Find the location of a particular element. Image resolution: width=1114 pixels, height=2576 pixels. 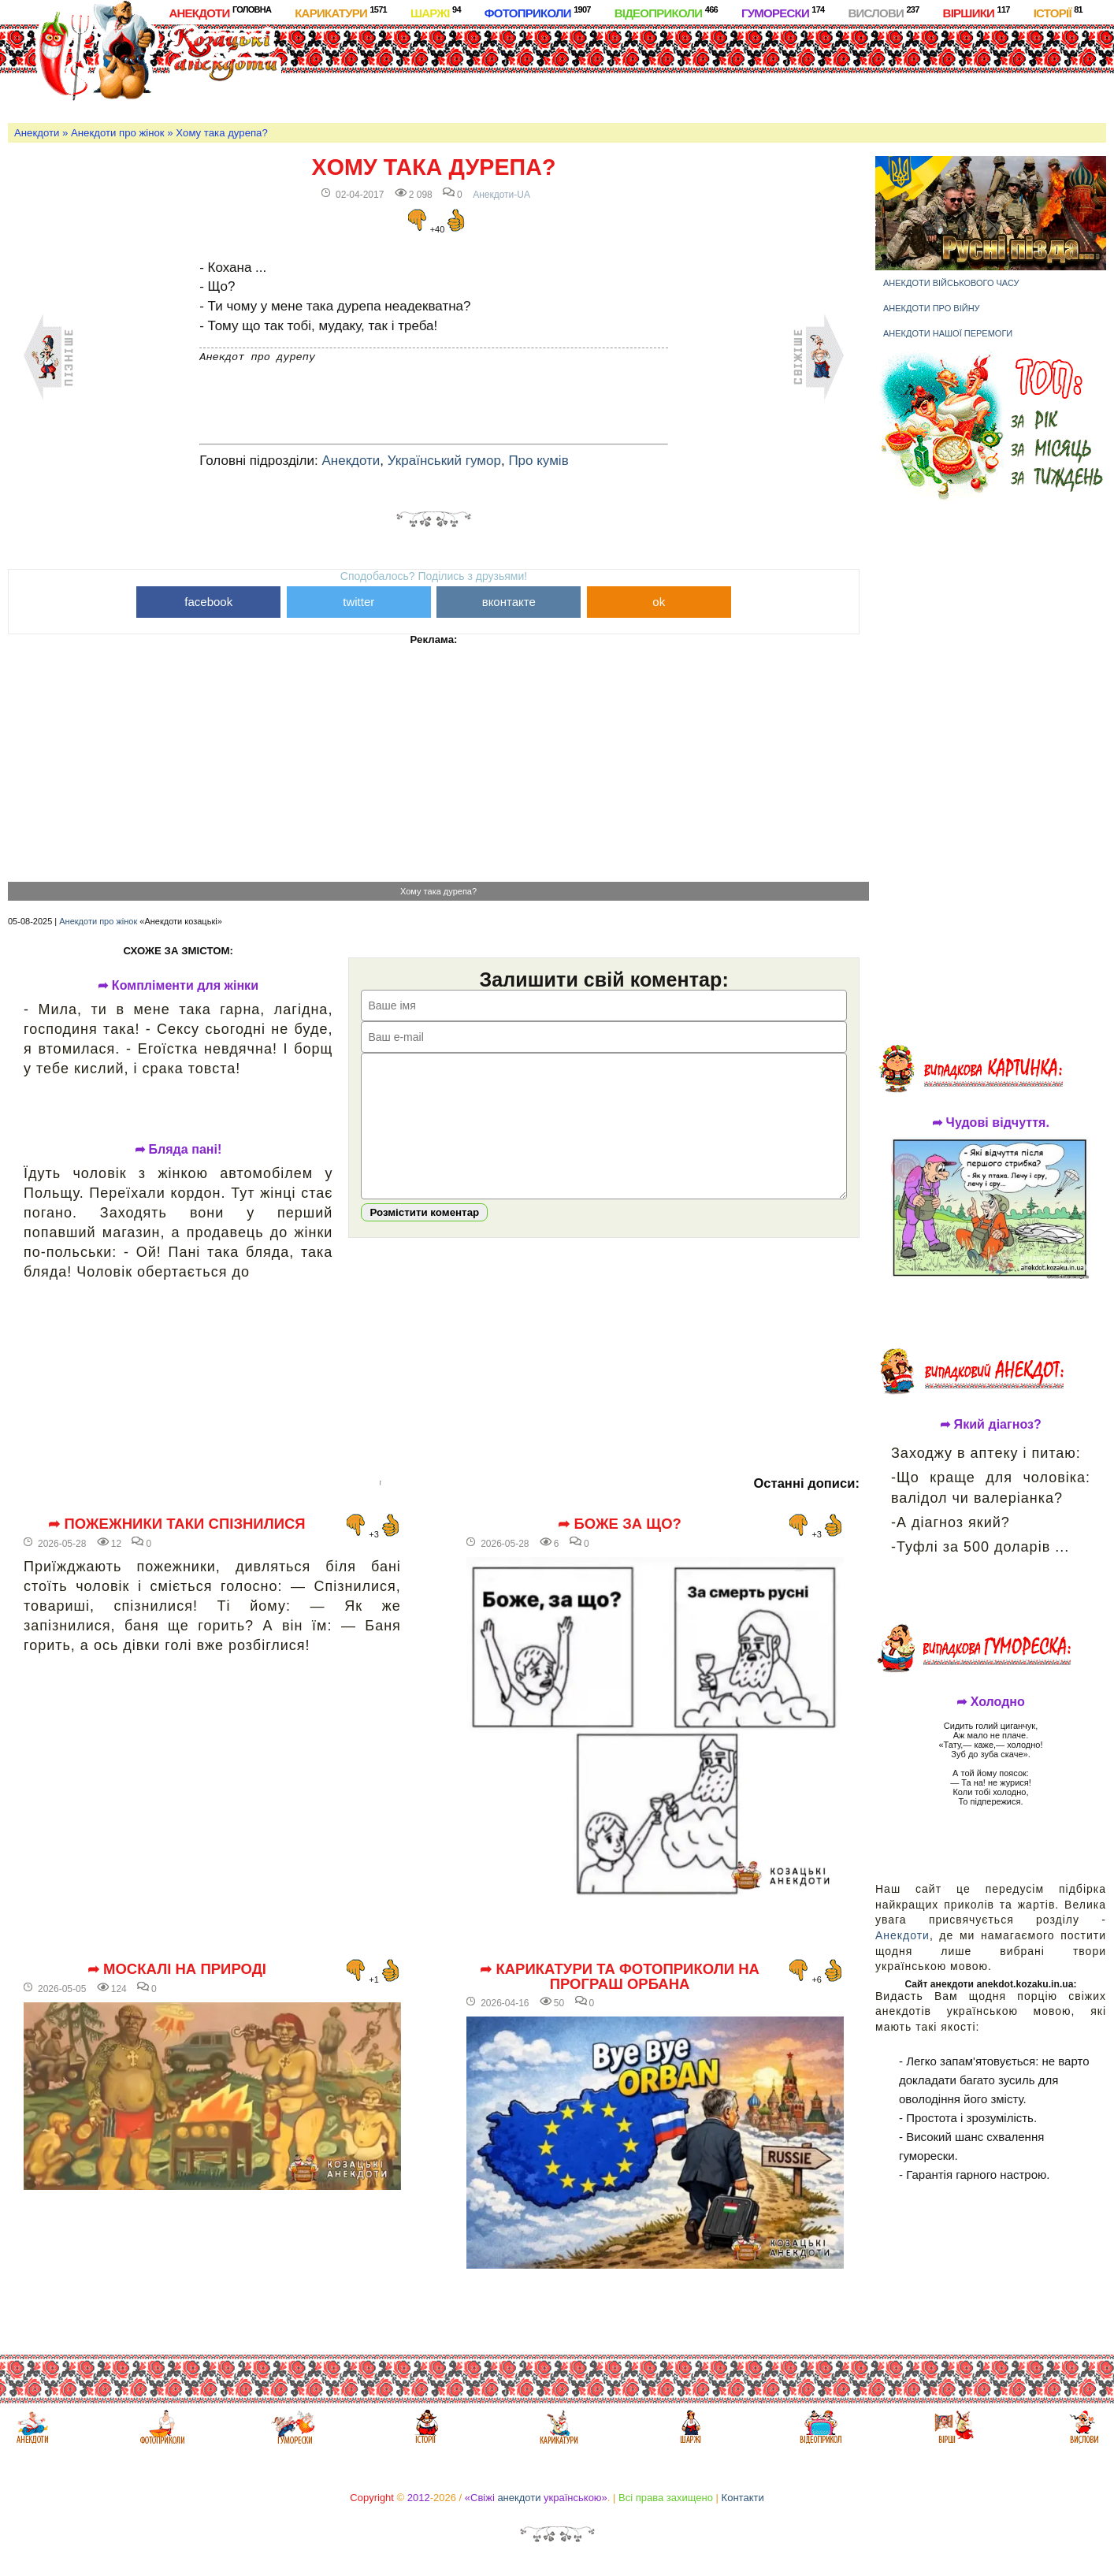

Фотоприколи is located at coordinates (538, 12).